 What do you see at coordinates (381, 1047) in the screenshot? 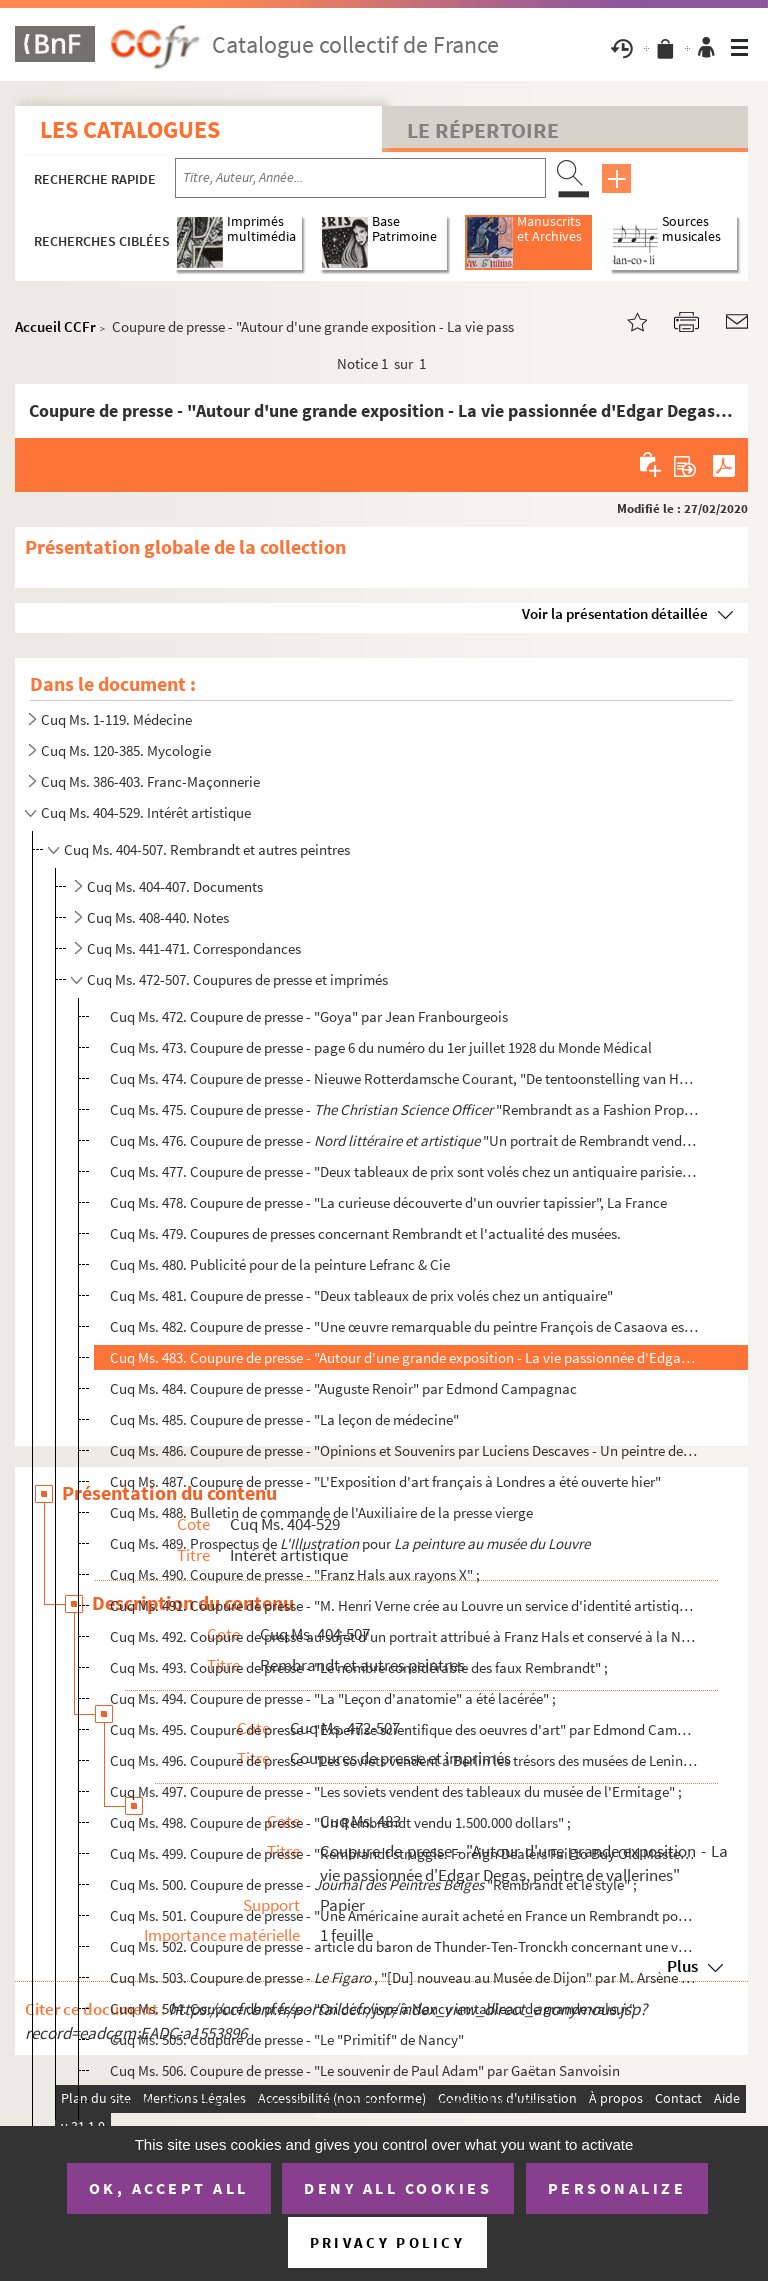
I see `Cuq Ms. 473. Coupure de presse - page 6 du numéro du 1er juillet 1928 du Monde Médical` at bounding box center [381, 1047].